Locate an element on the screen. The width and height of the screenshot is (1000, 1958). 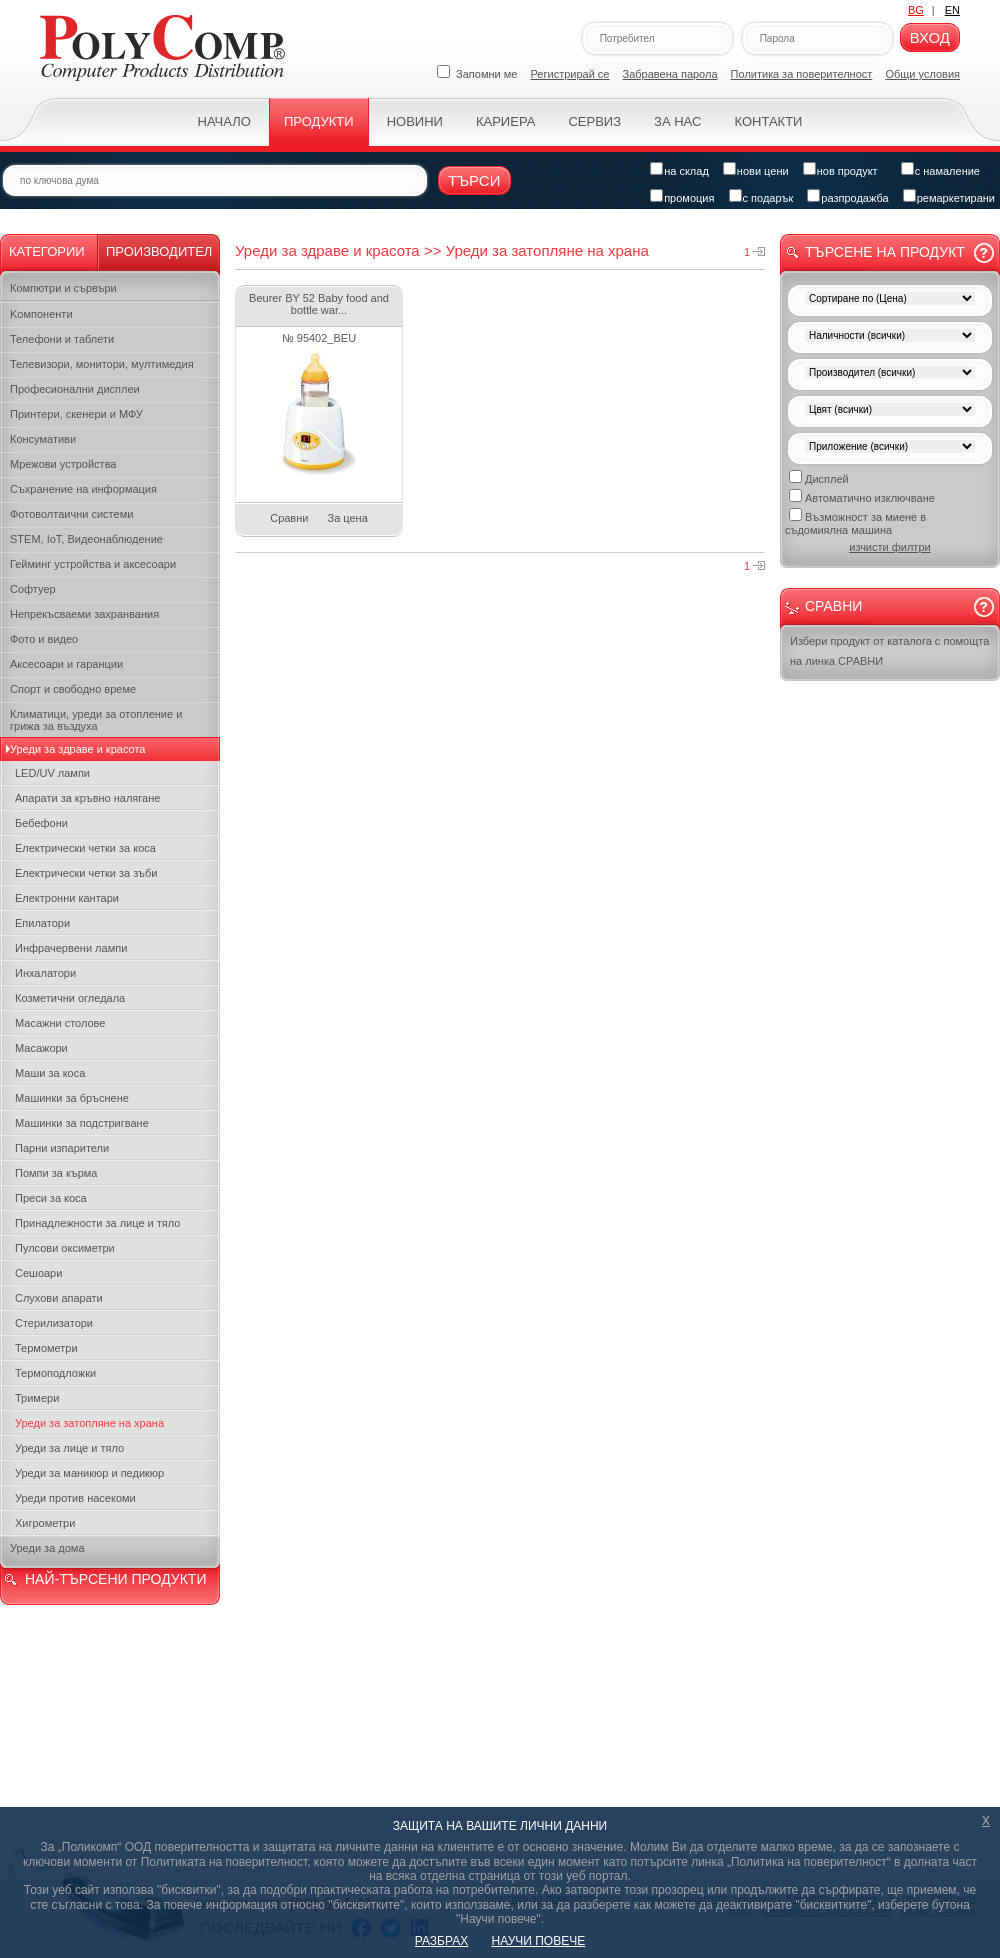
Новини is located at coordinates (415, 121).